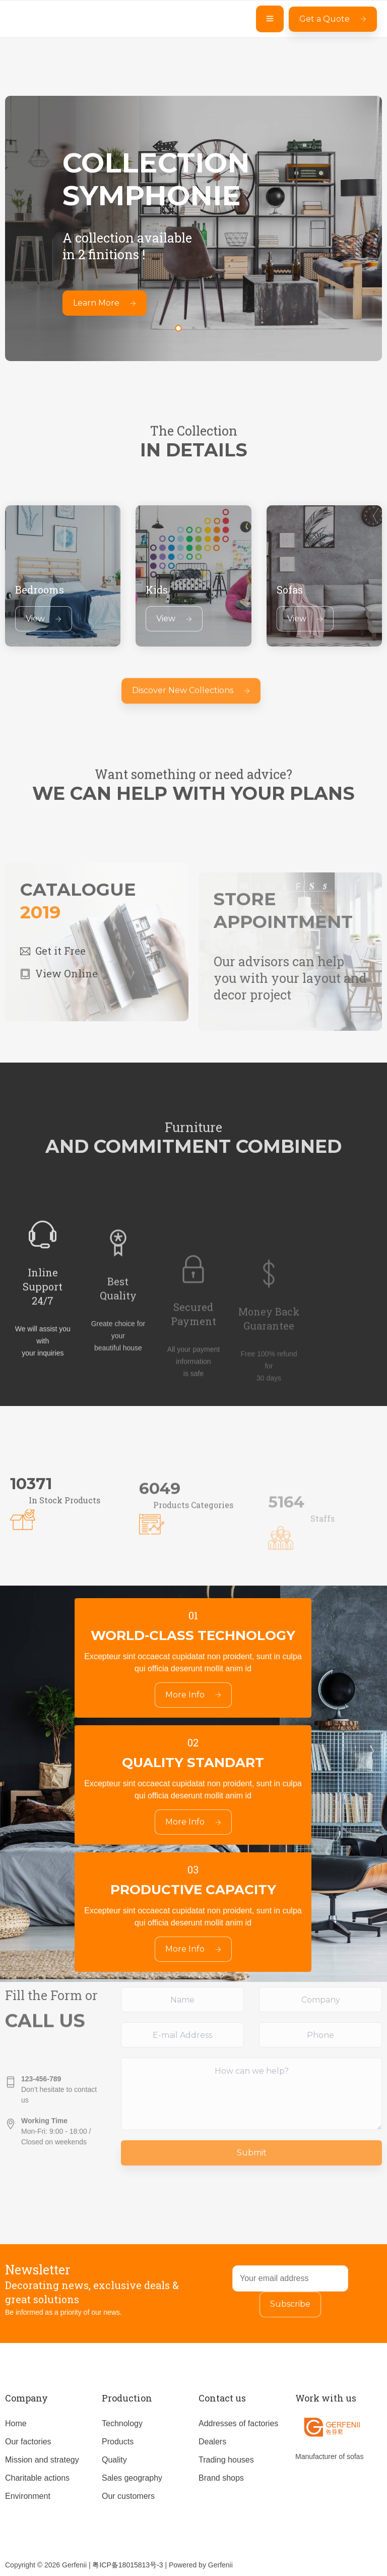  I want to click on Brand shops, so click(221, 2478).